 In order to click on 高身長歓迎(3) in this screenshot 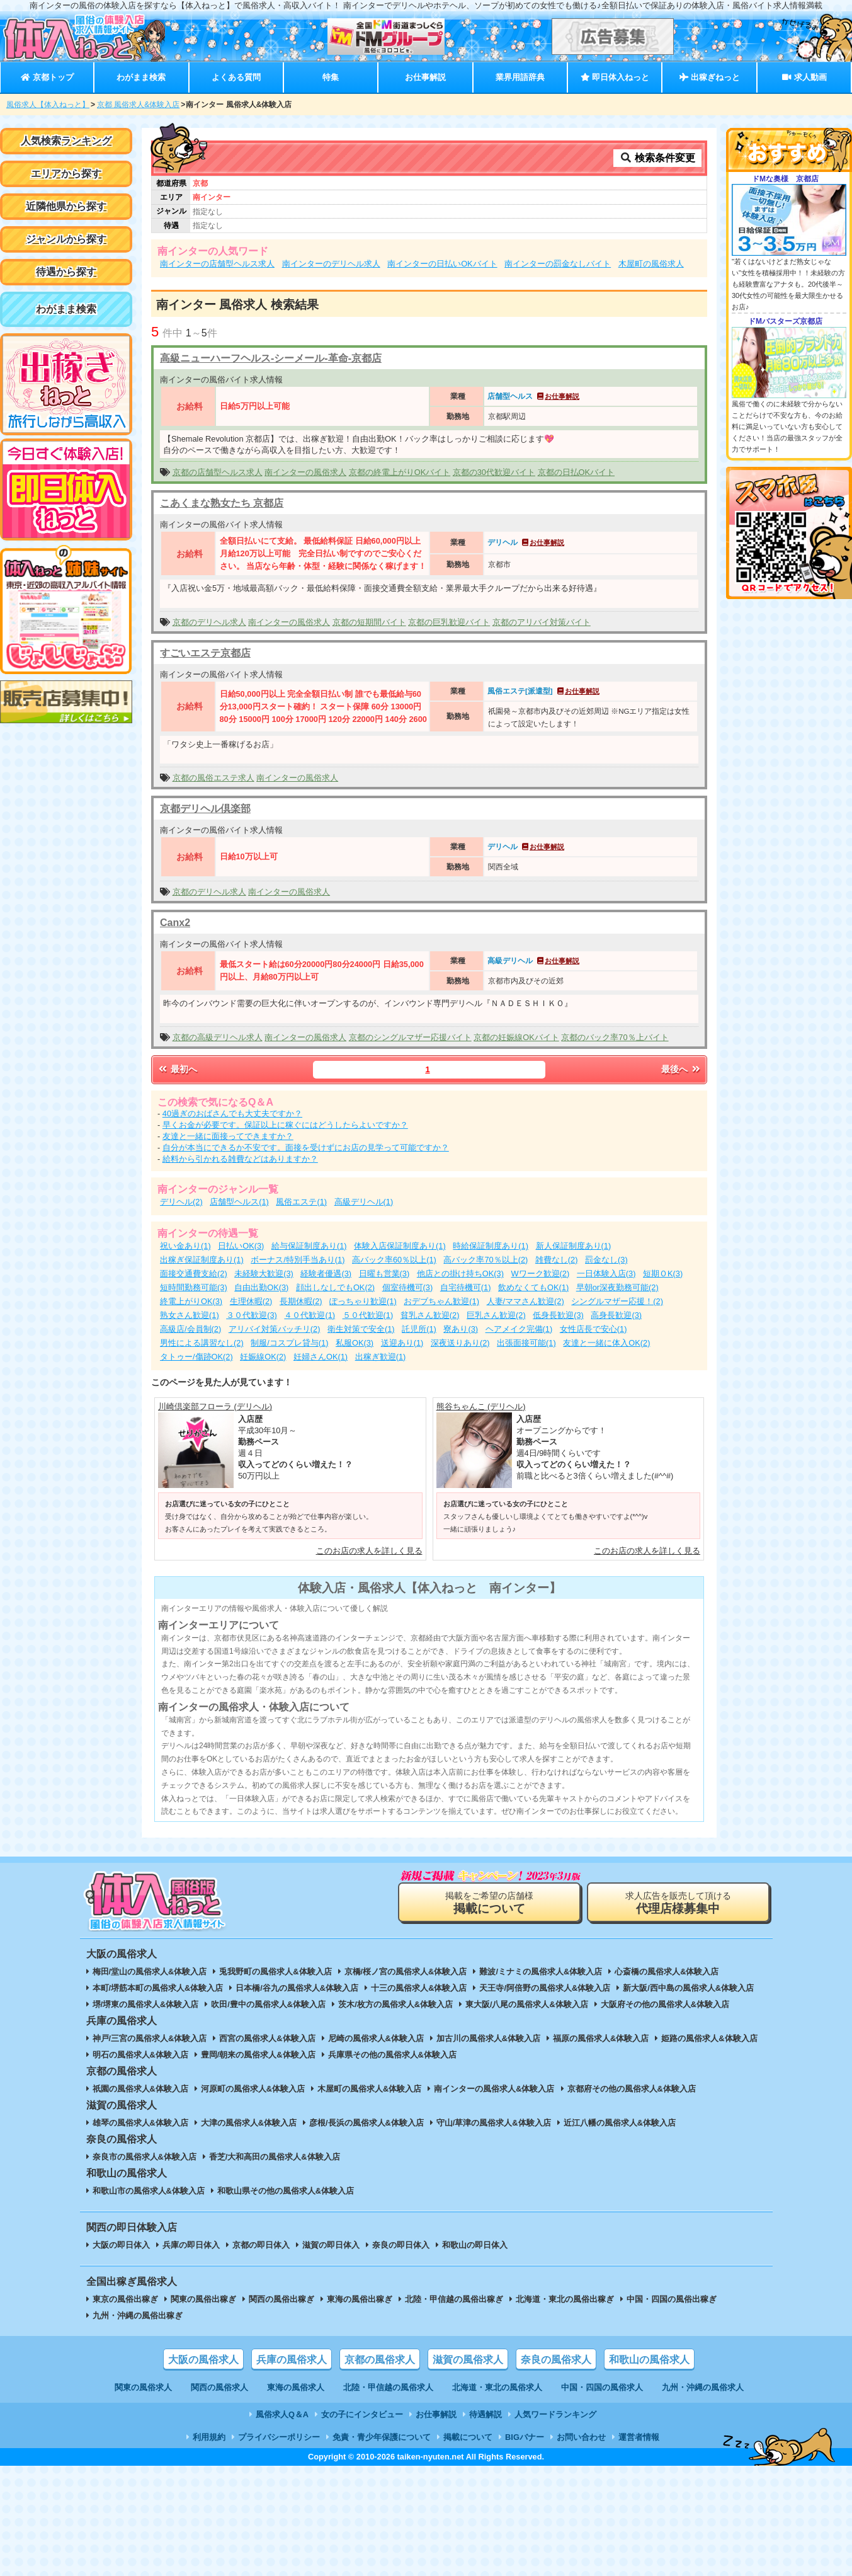, I will do `click(616, 1315)`.